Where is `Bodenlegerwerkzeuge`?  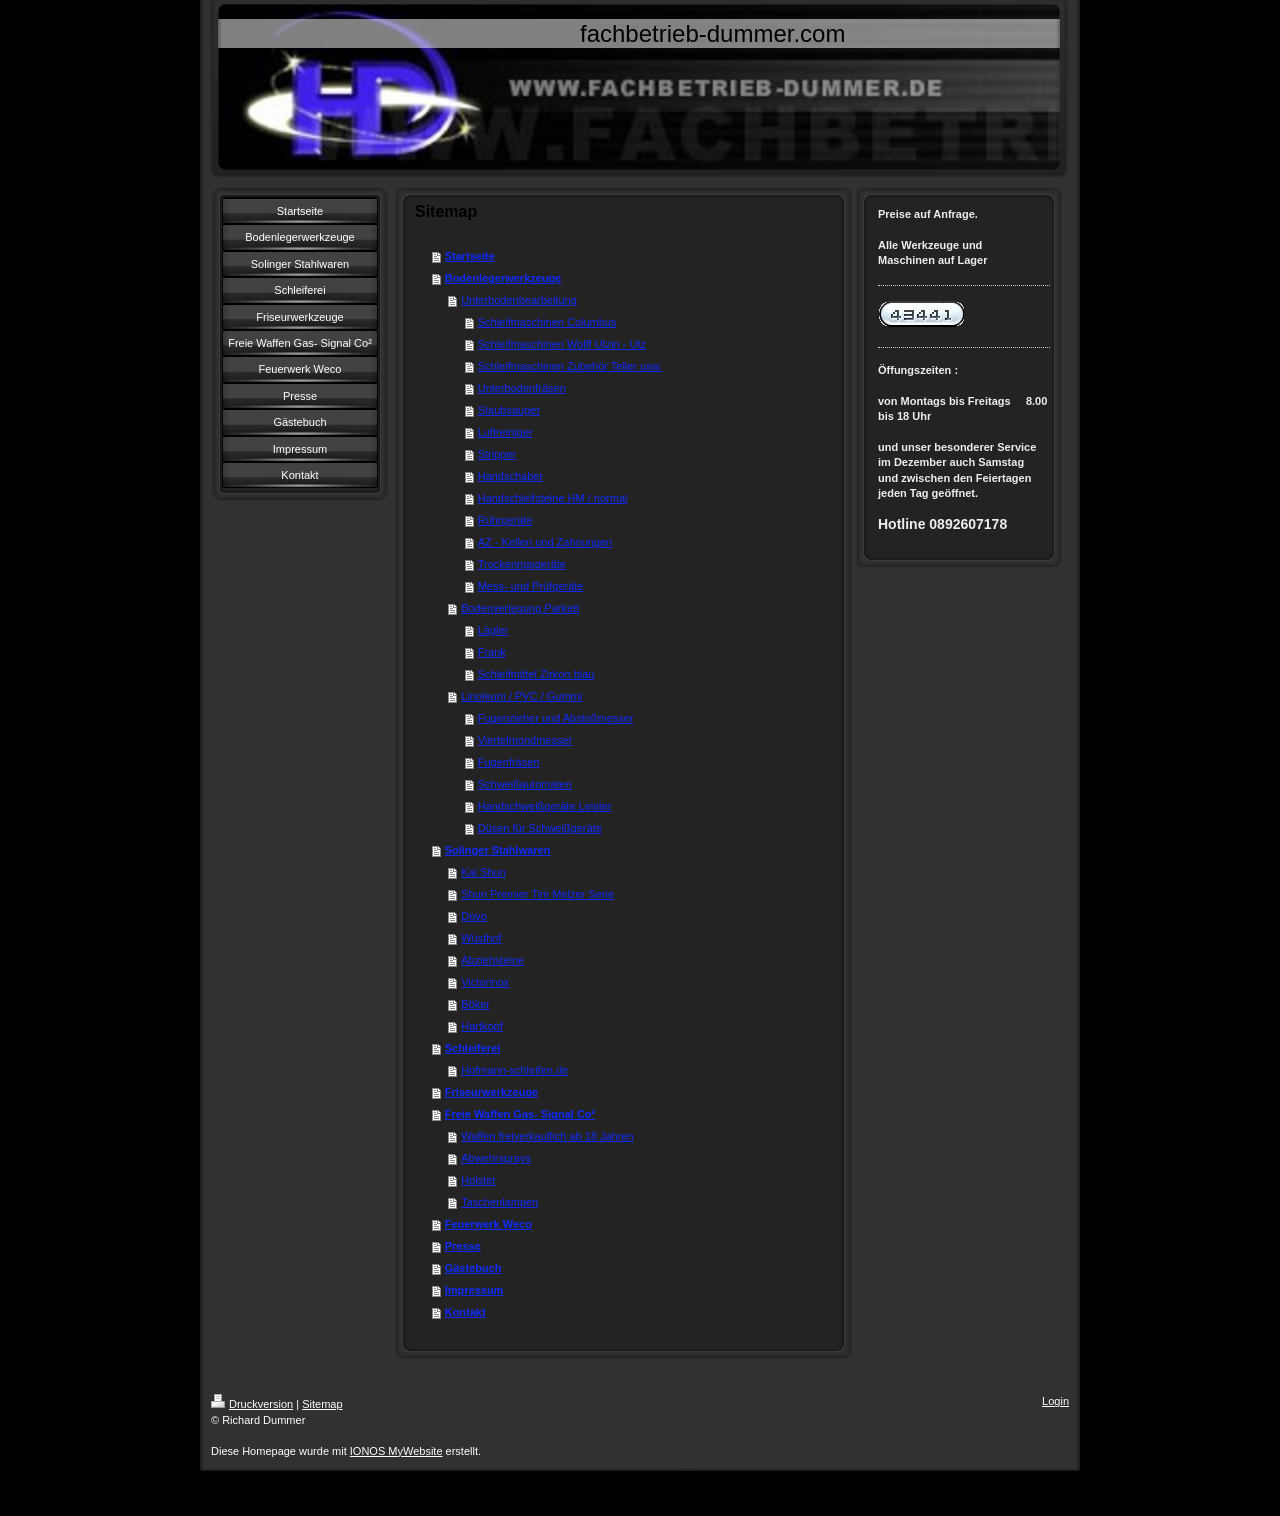 Bodenlegerwerkzeuge is located at coordinates (503, 278).